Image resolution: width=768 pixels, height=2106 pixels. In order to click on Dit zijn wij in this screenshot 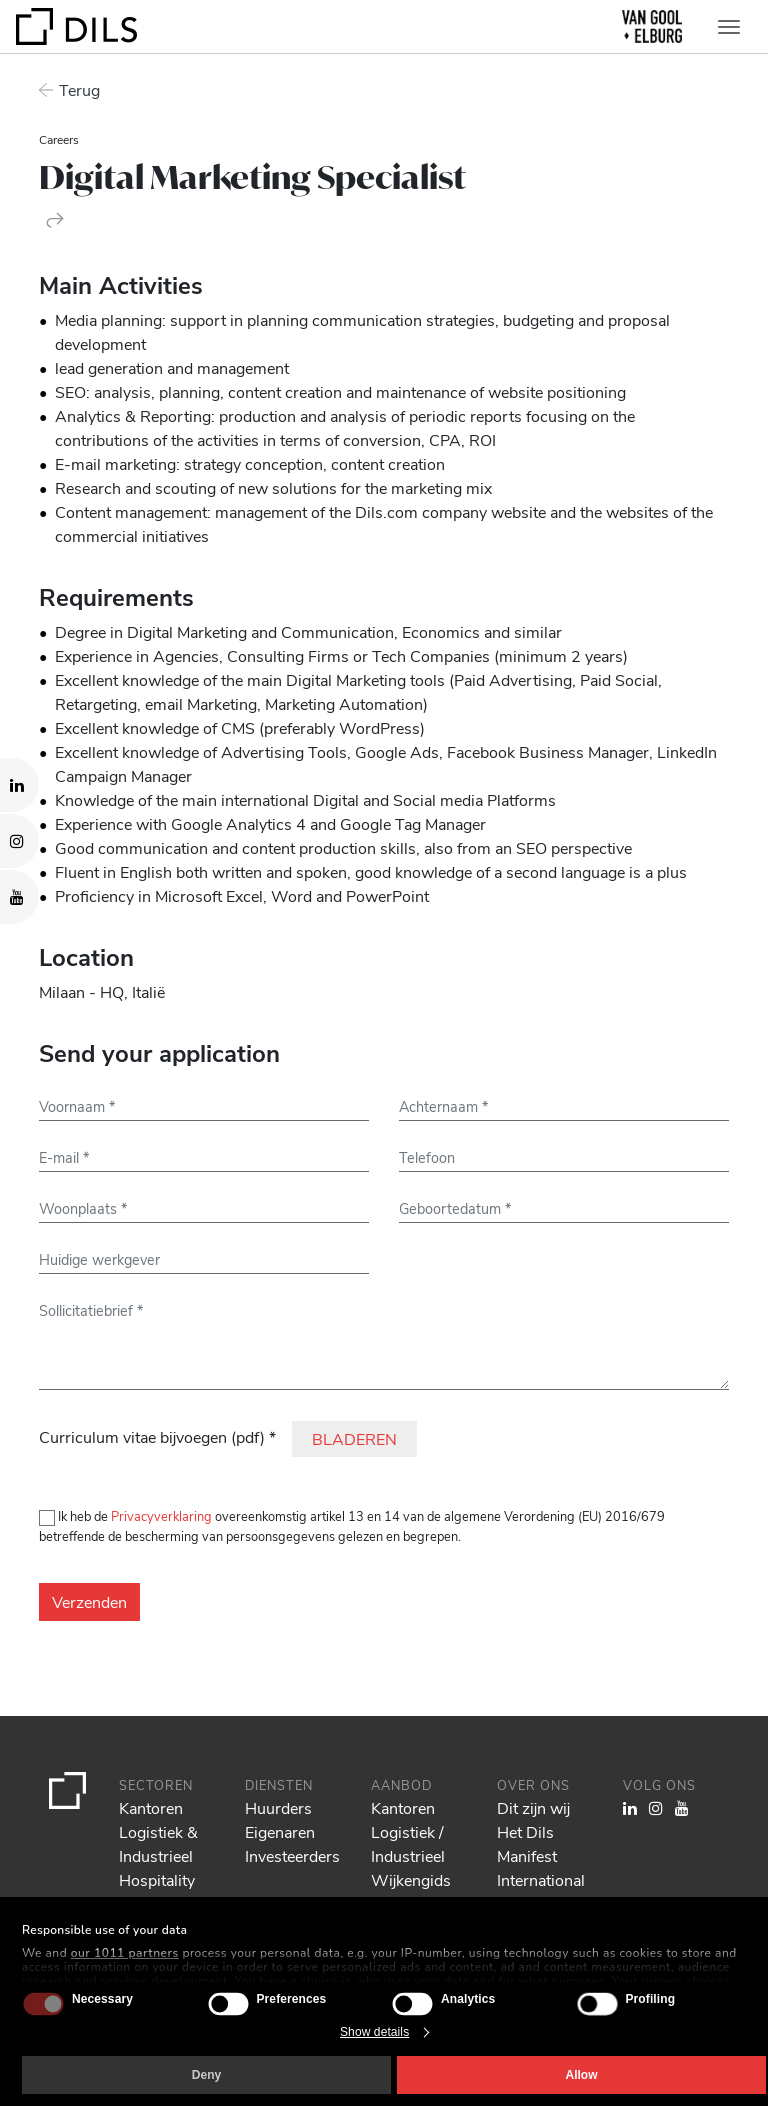, I will do `click(533, 1807)`.